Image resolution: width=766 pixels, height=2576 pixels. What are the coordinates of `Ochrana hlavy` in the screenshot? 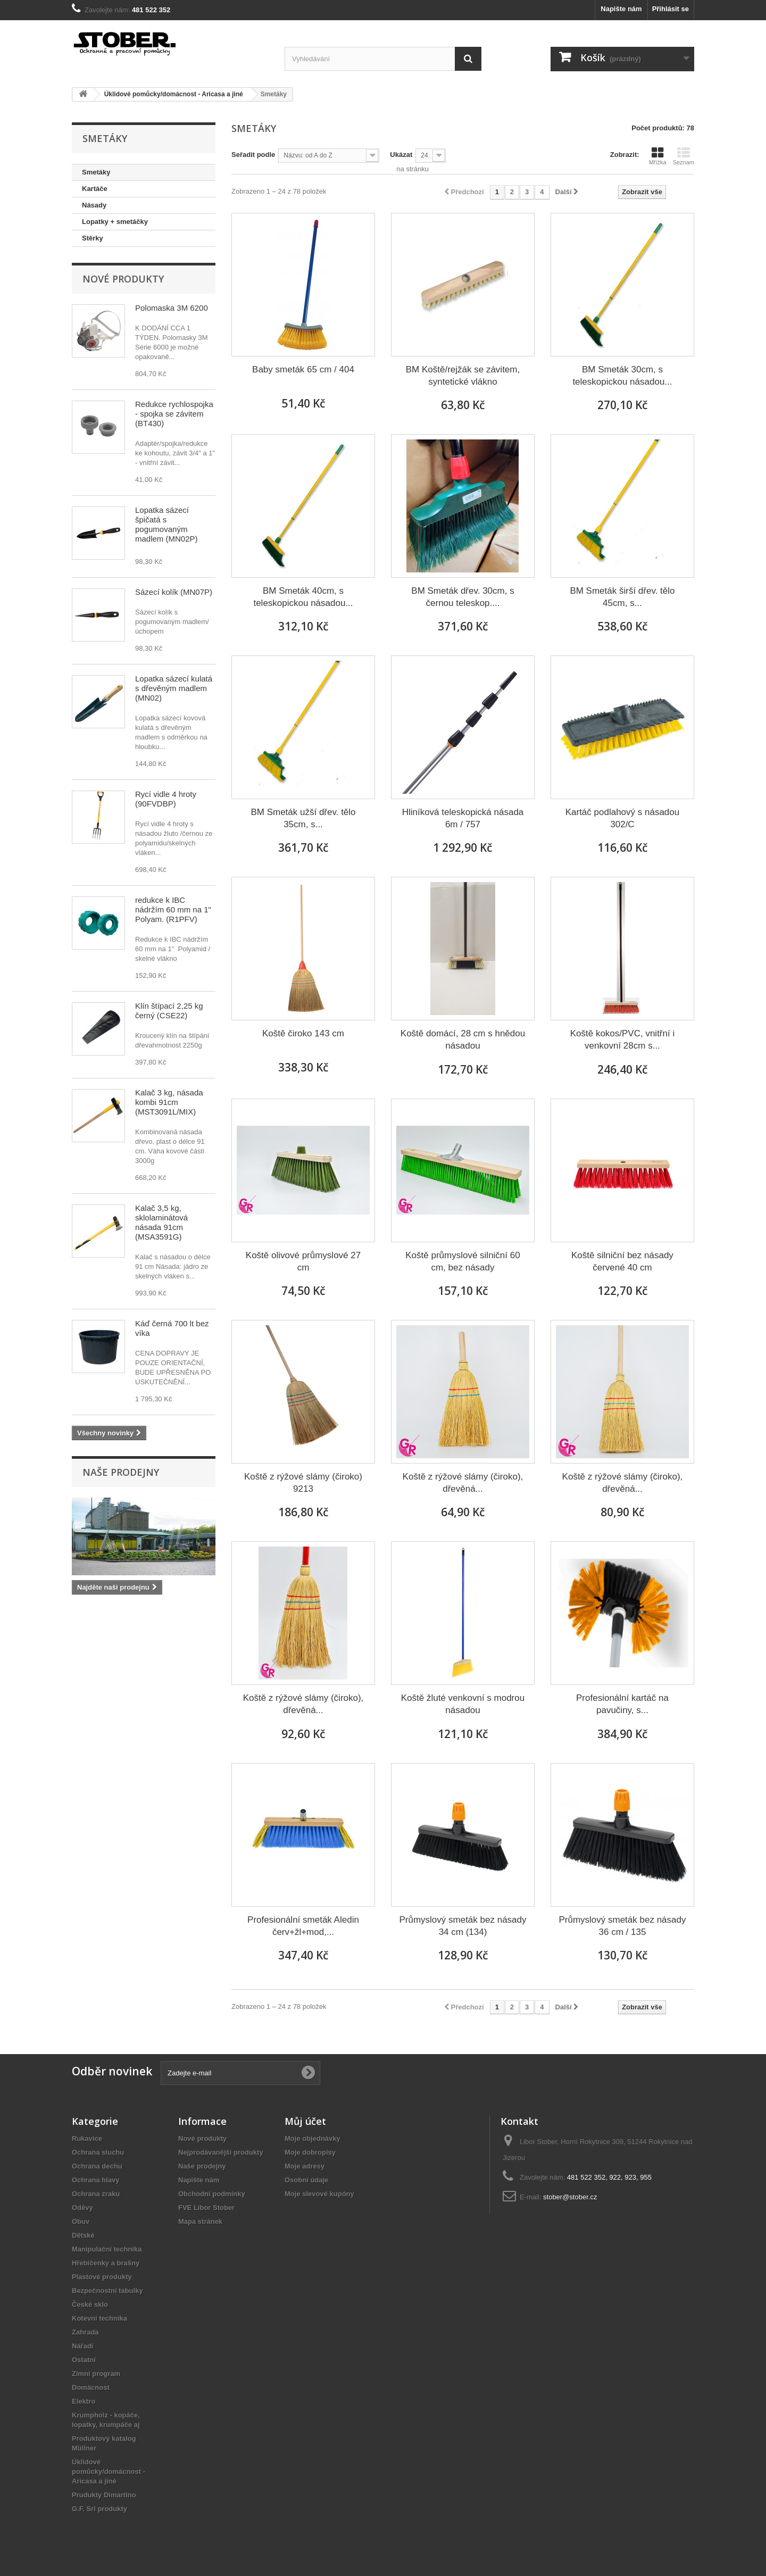 It's located at (96, 2180).